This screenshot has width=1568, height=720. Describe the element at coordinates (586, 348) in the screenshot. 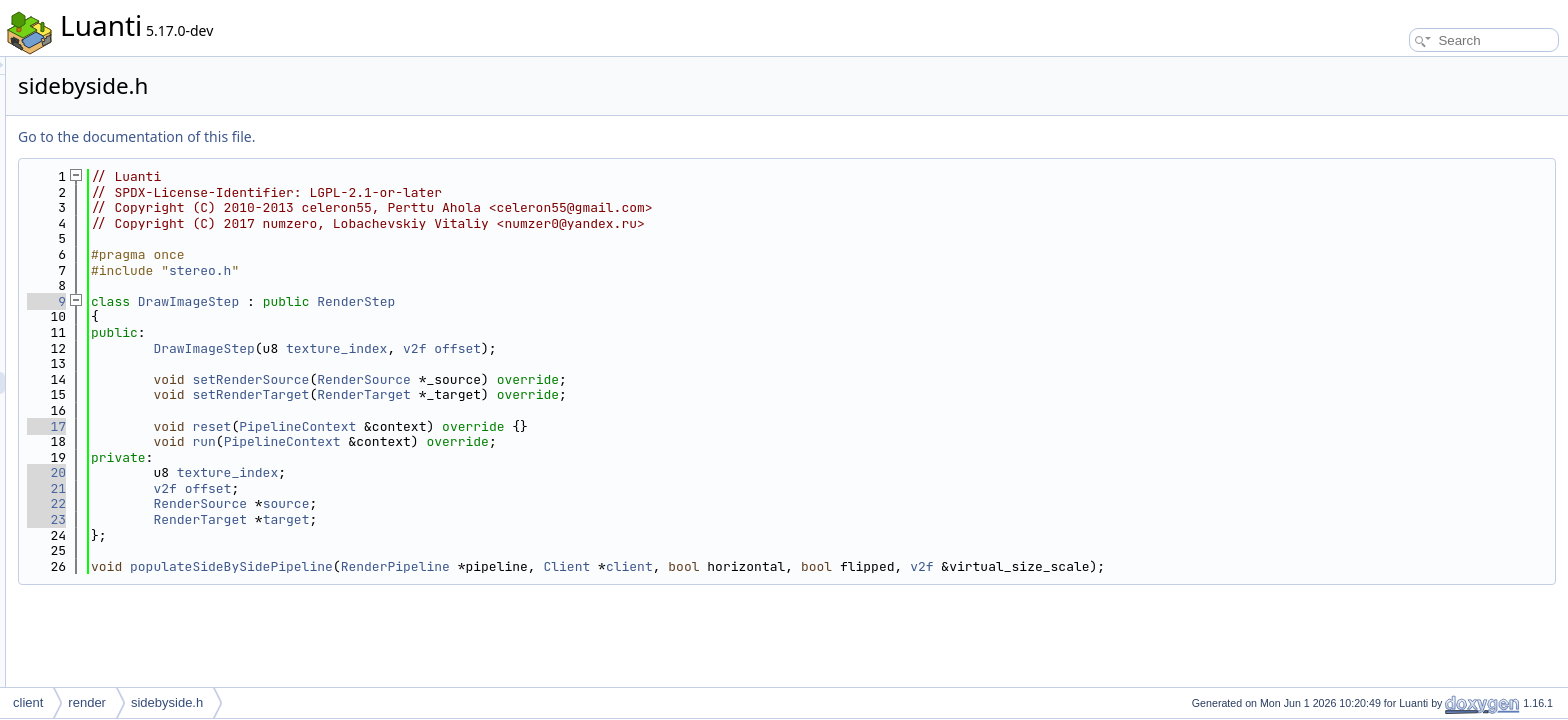

I see `texture_index` at that location.